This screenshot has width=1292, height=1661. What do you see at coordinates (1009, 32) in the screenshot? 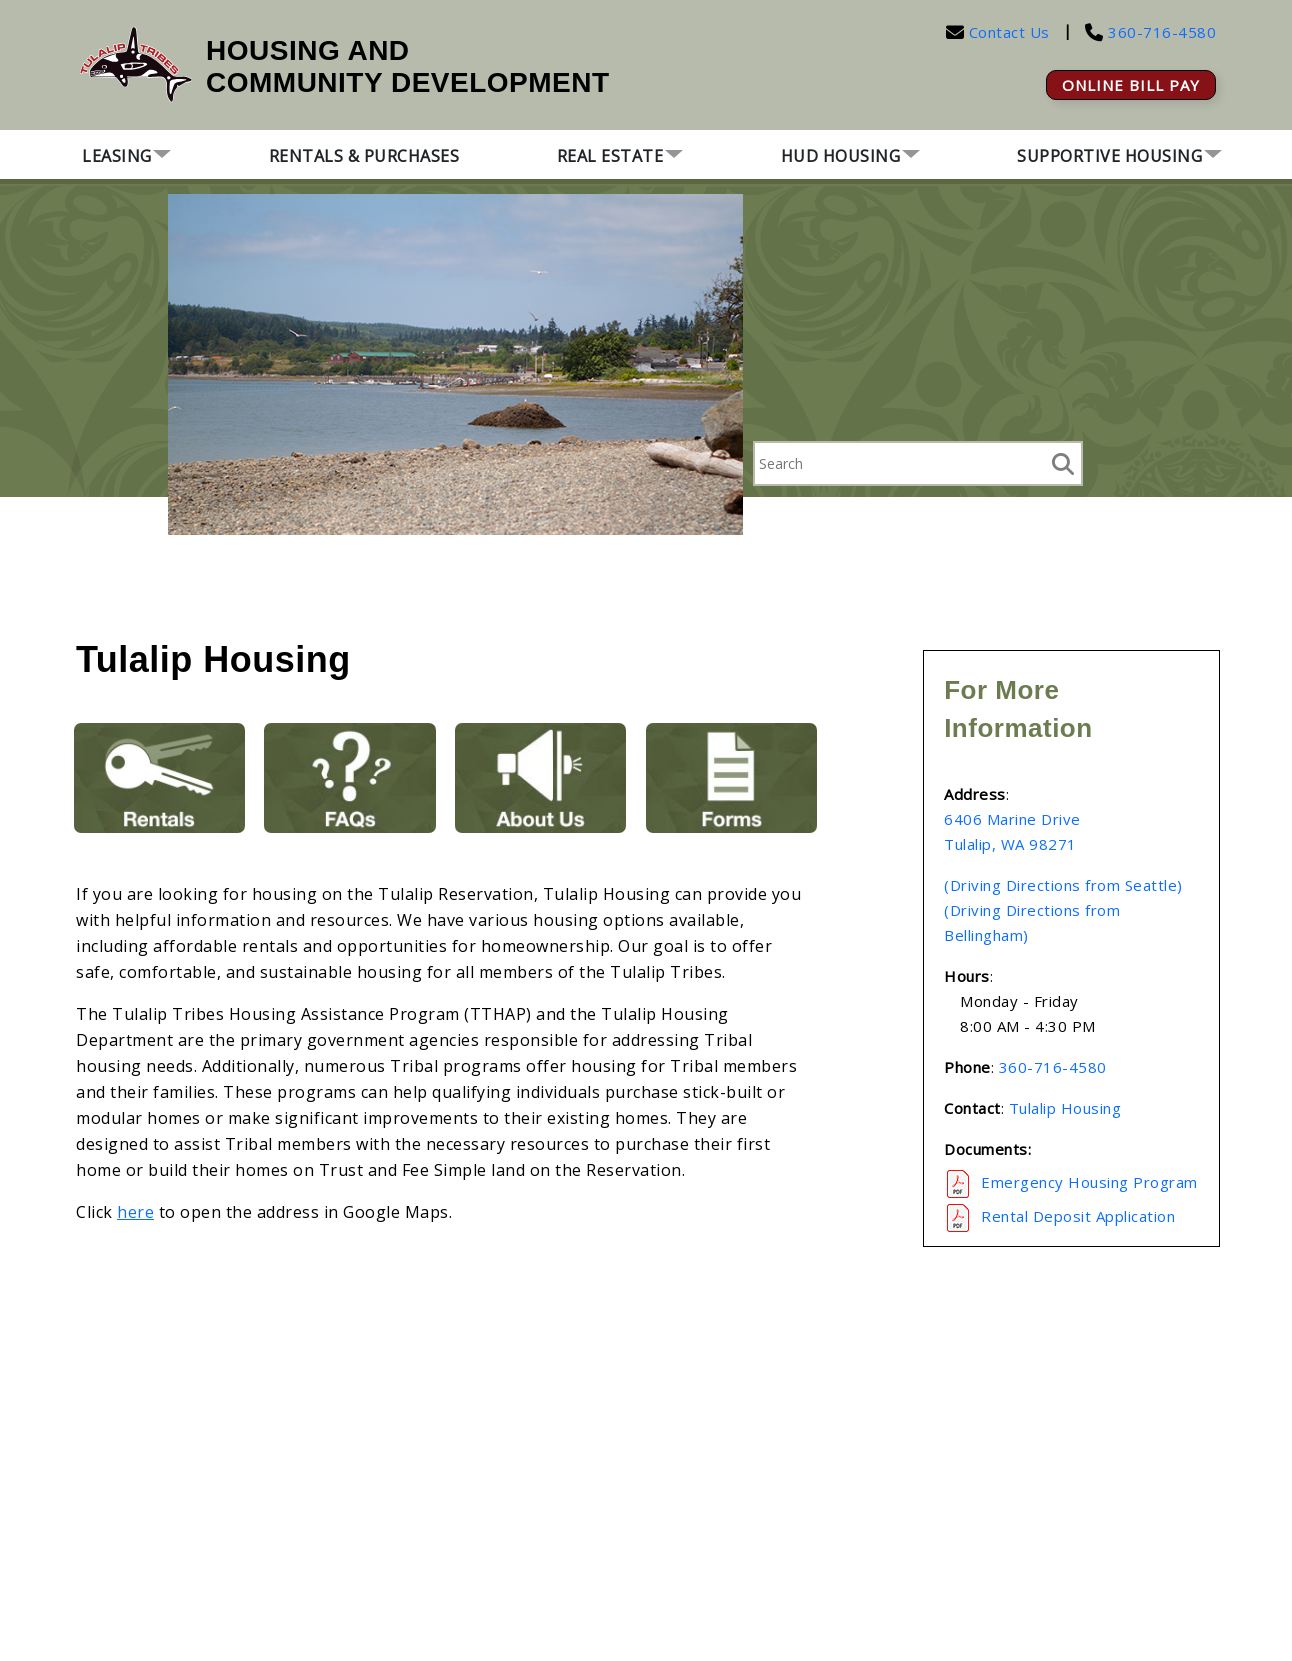
I see `Contact Us` at bounding box center [1009, 32].